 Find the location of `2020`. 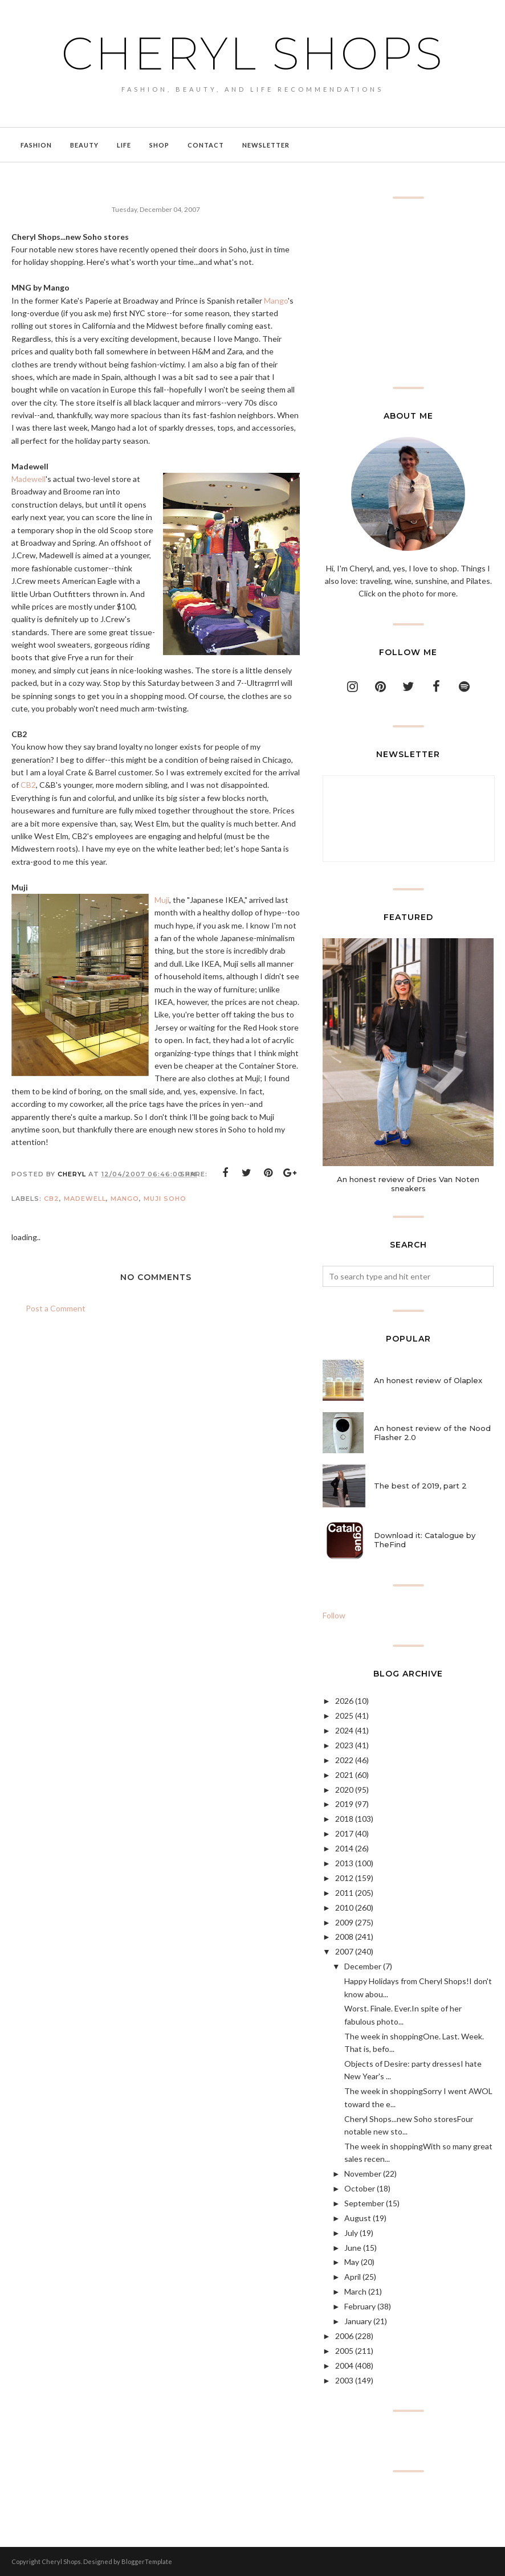

2020 is located at coordinates (344, 1789).